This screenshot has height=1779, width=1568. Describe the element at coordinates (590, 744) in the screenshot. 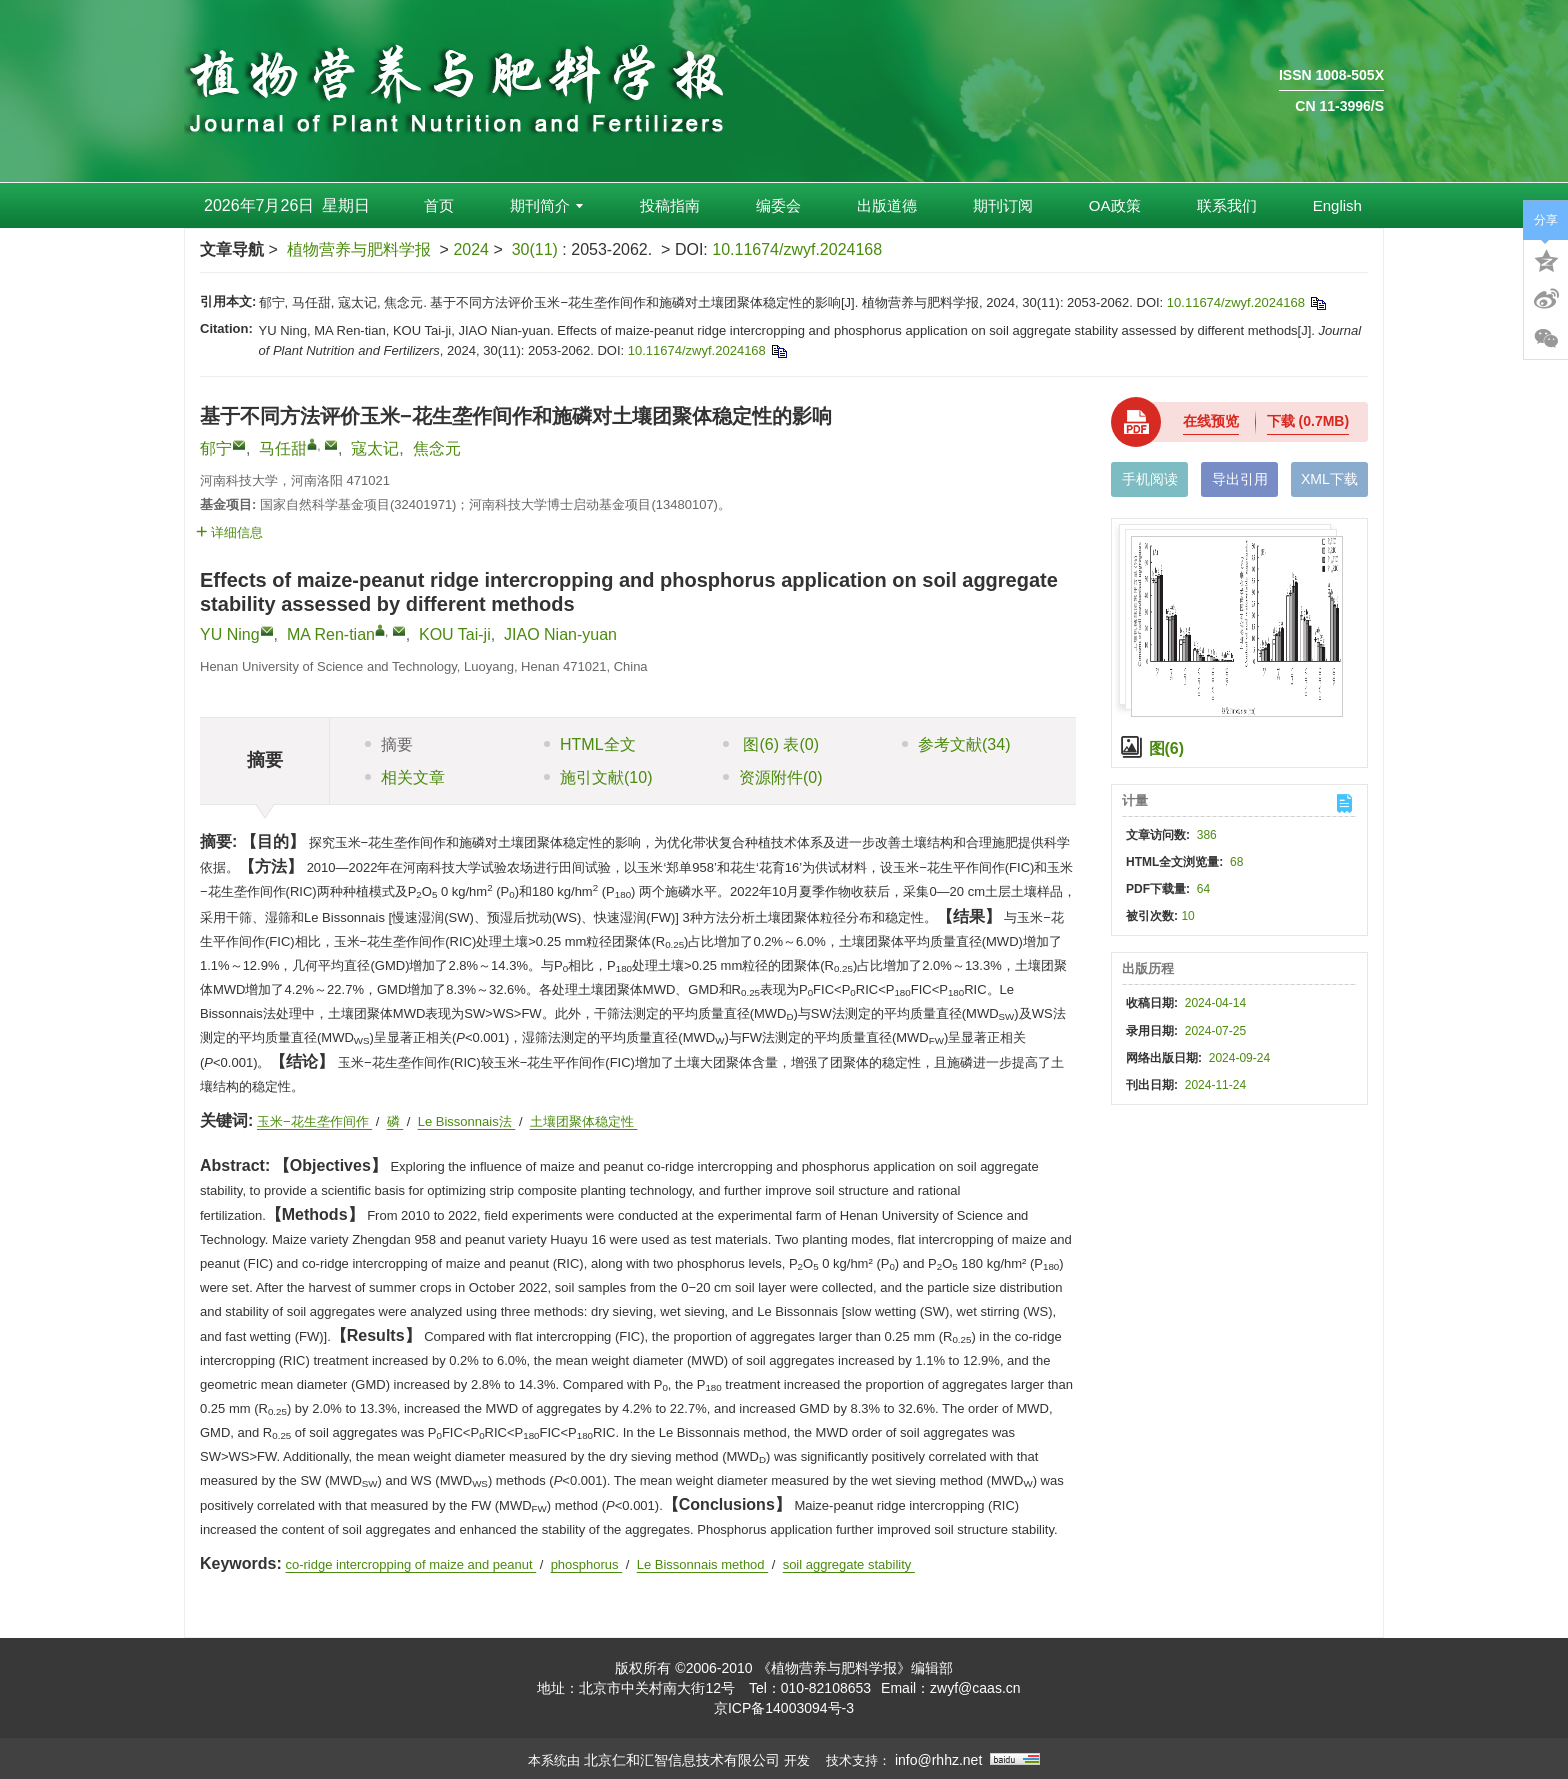

I see `HTML全文` at that location.